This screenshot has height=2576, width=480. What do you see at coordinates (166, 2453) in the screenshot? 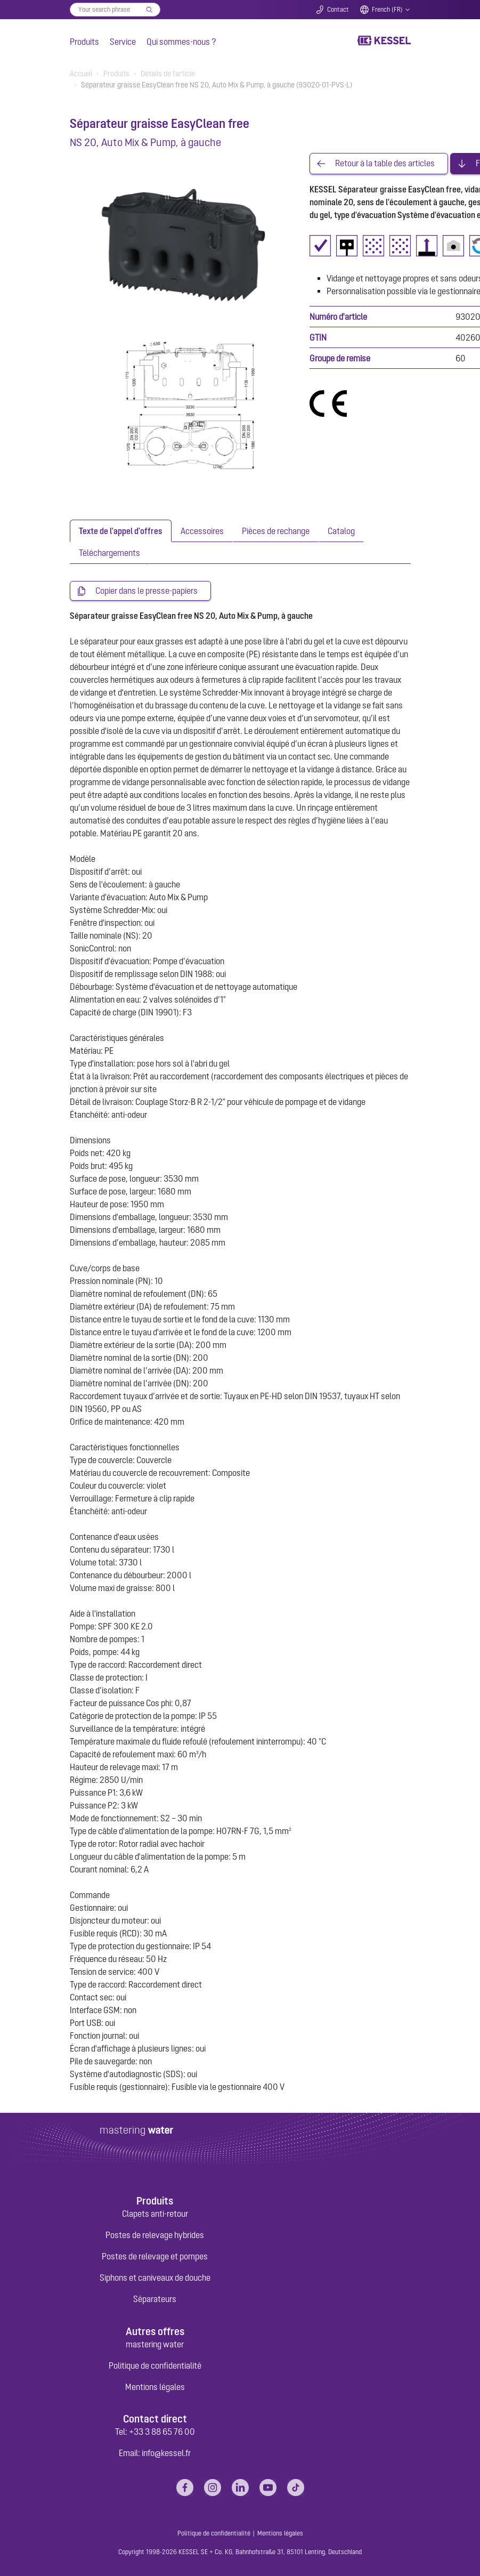
I see `info@kessel.fr` at bounding box center [166, 2453].